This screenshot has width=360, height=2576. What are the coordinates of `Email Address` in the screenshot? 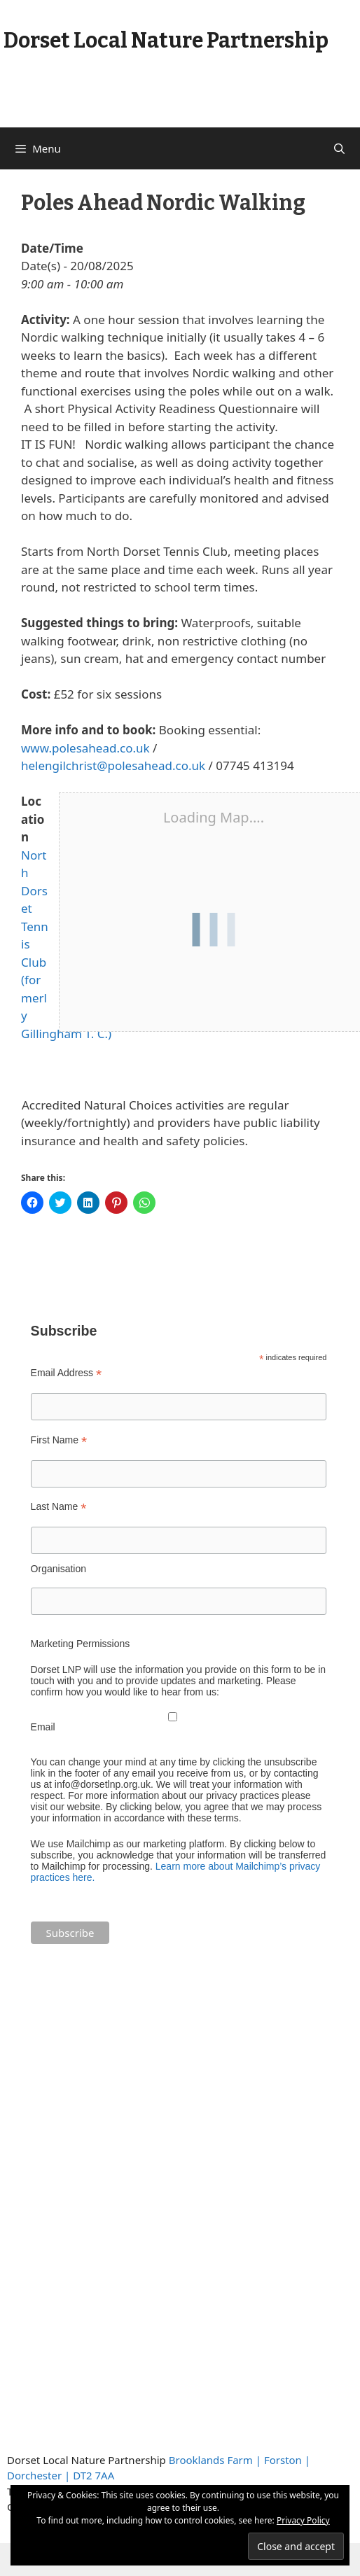 It's located at (66, 1373).